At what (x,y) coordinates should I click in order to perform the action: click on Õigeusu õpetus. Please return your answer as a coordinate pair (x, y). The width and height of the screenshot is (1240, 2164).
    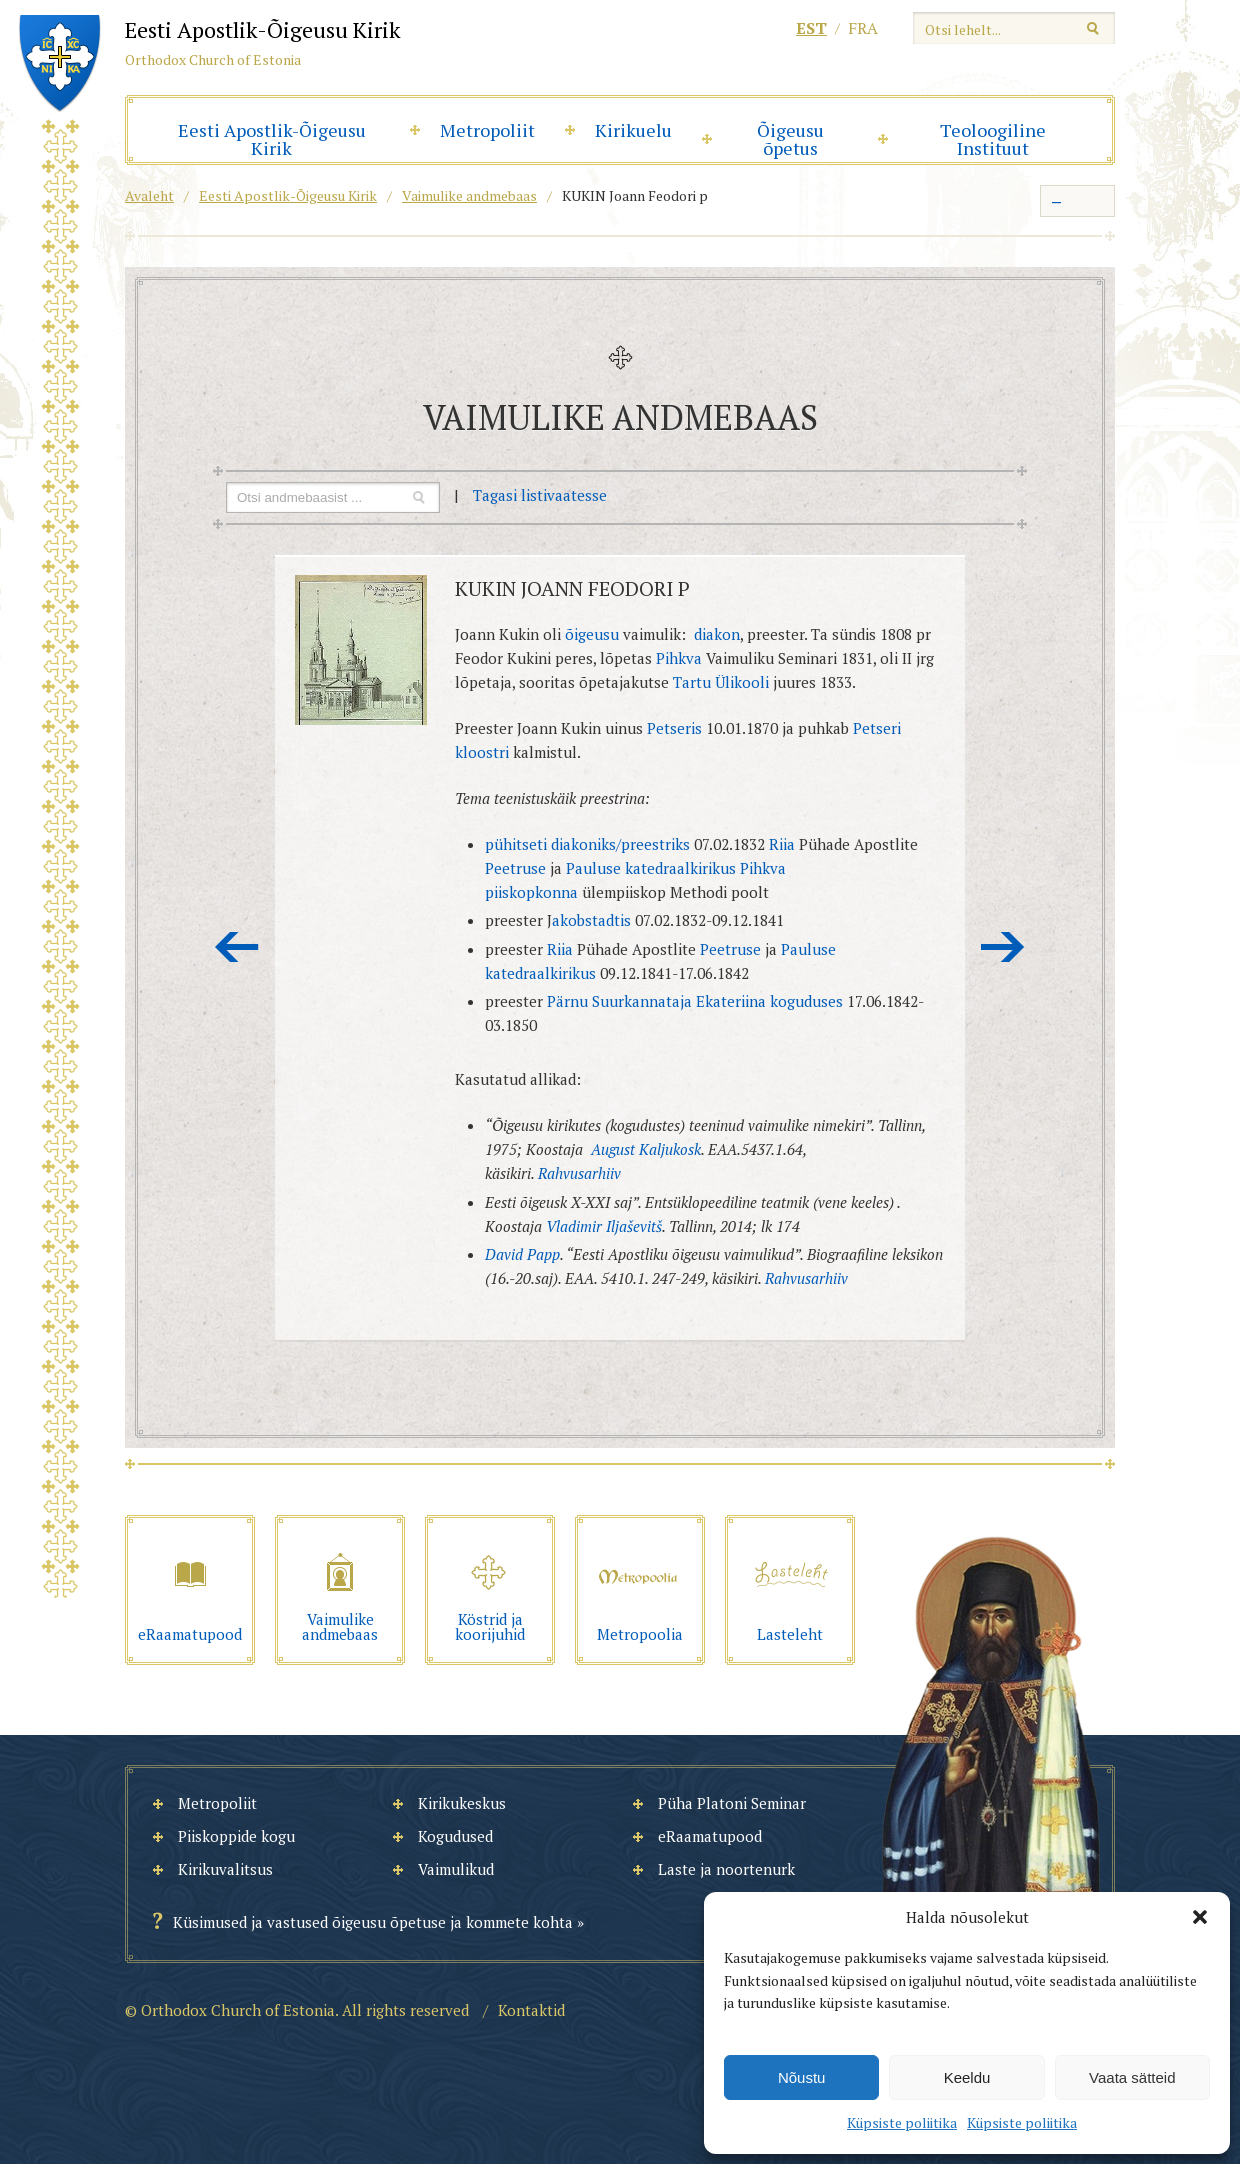
    Looking at the image, I should click on (790, 139).